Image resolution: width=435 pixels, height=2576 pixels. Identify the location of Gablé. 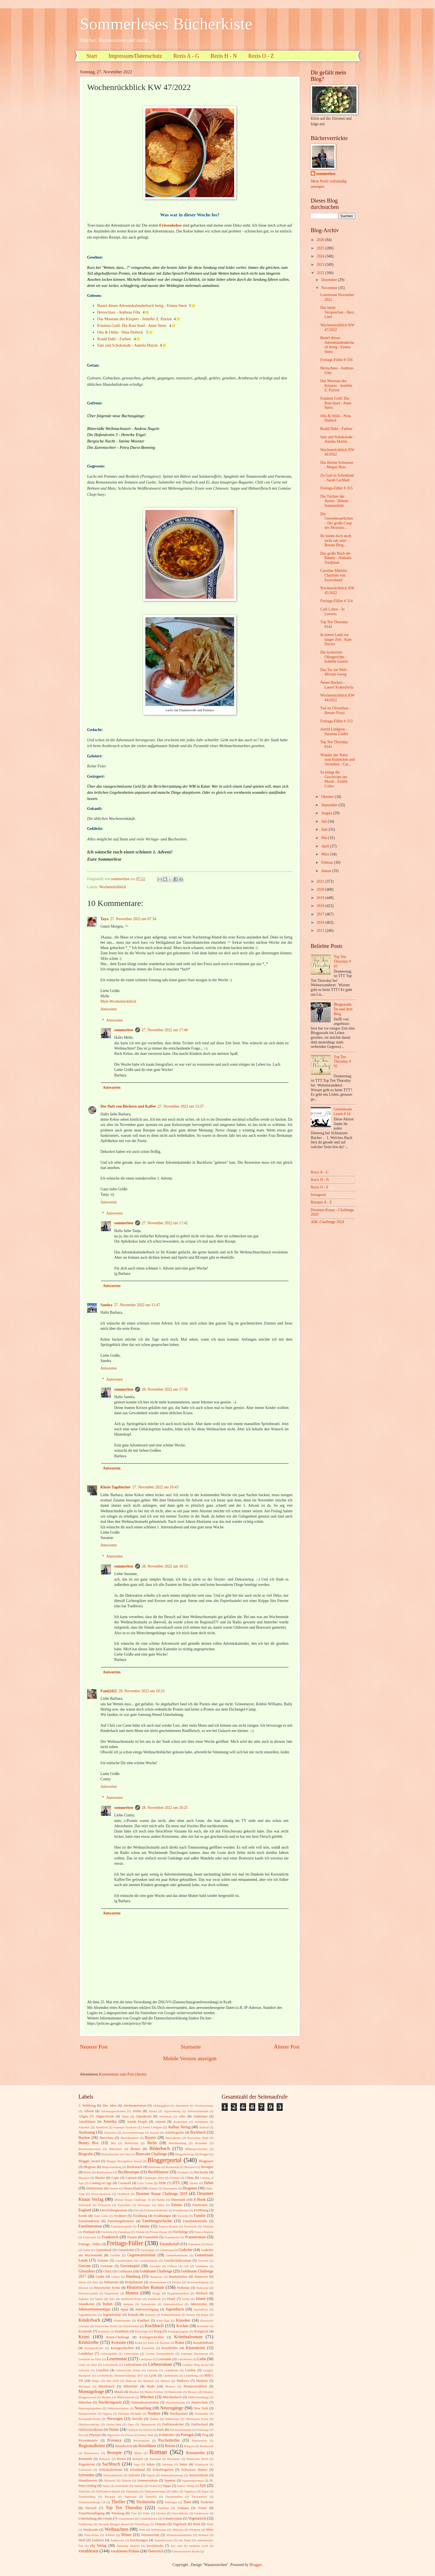
(86, 2250).